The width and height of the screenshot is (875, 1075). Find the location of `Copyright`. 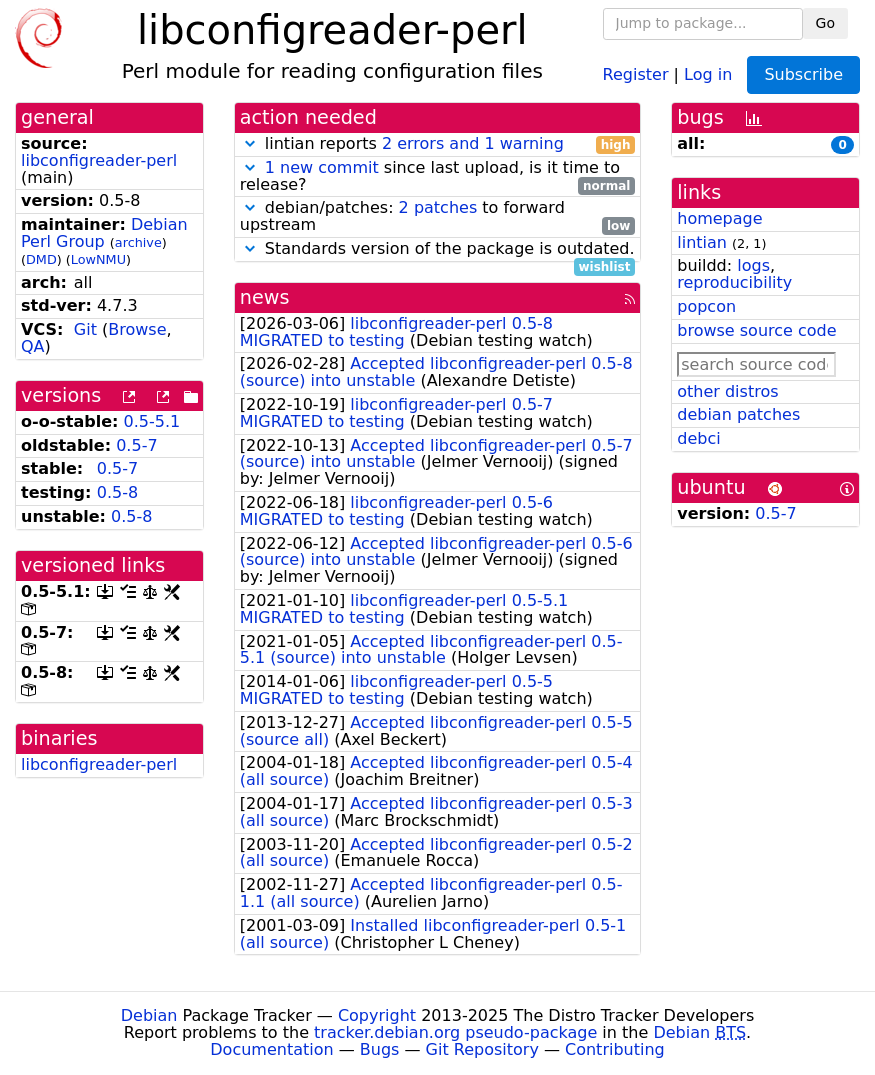

Copyright is located at coordinates (377, 1015).